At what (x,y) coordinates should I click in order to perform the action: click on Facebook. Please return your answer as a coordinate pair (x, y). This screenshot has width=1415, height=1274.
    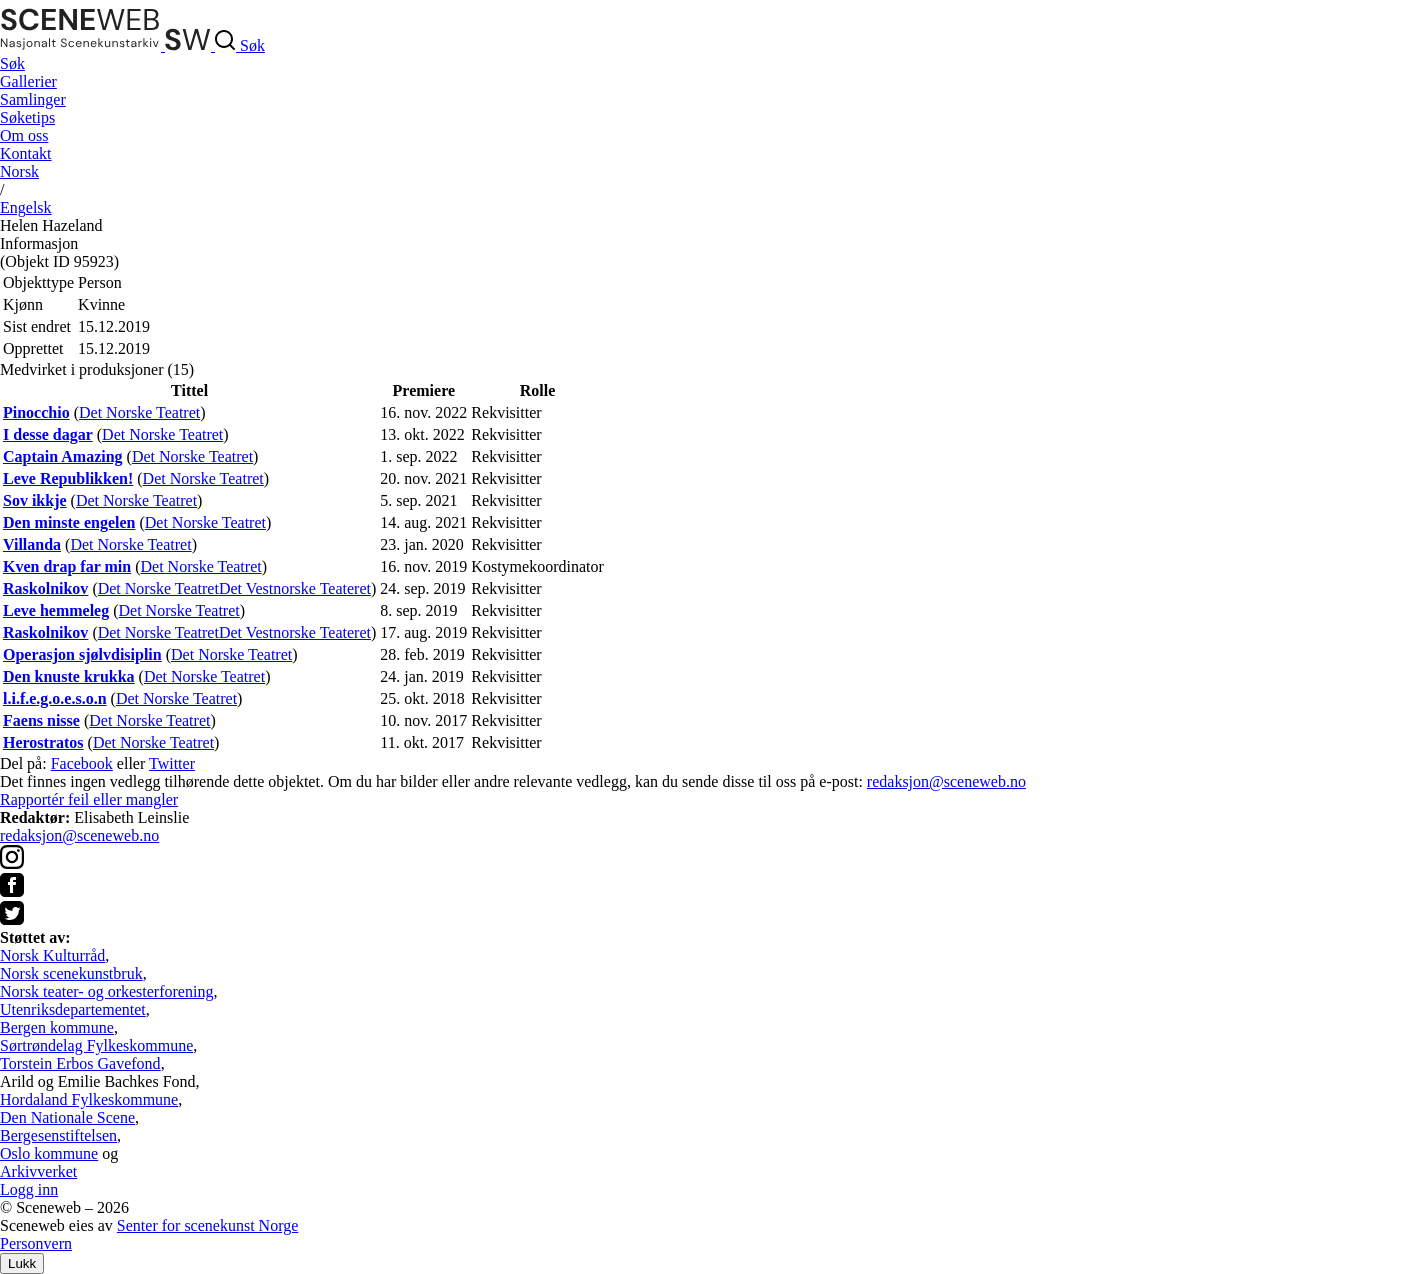
    Looking at the image, I should click on (82, 763).